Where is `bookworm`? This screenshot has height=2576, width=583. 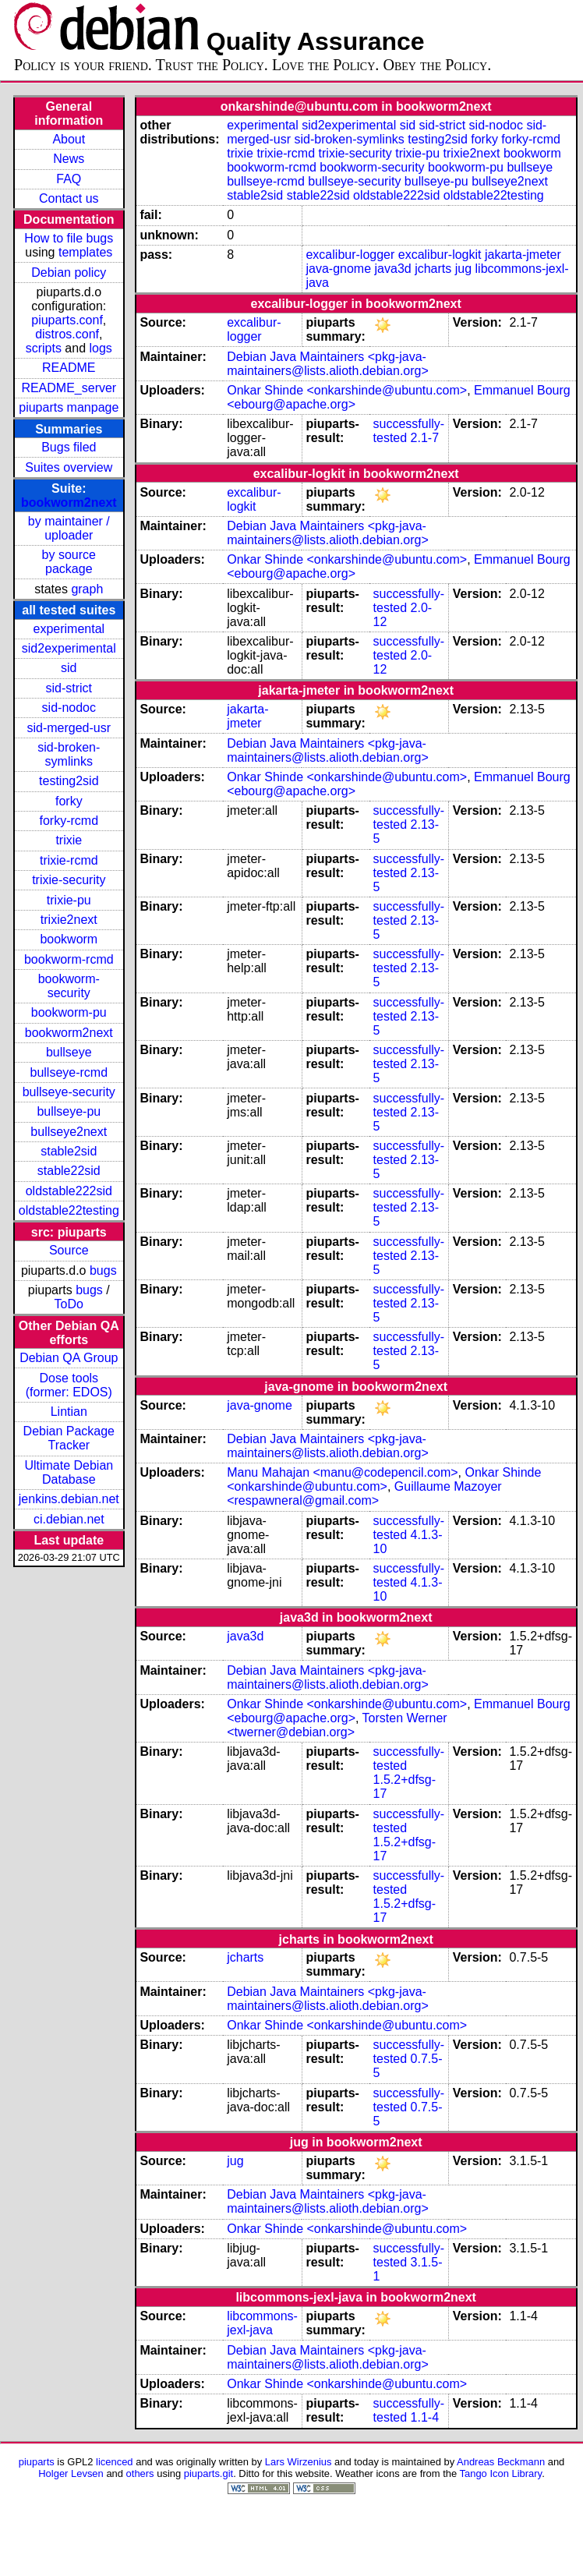
bookworm is located at coordinates (68, 939).